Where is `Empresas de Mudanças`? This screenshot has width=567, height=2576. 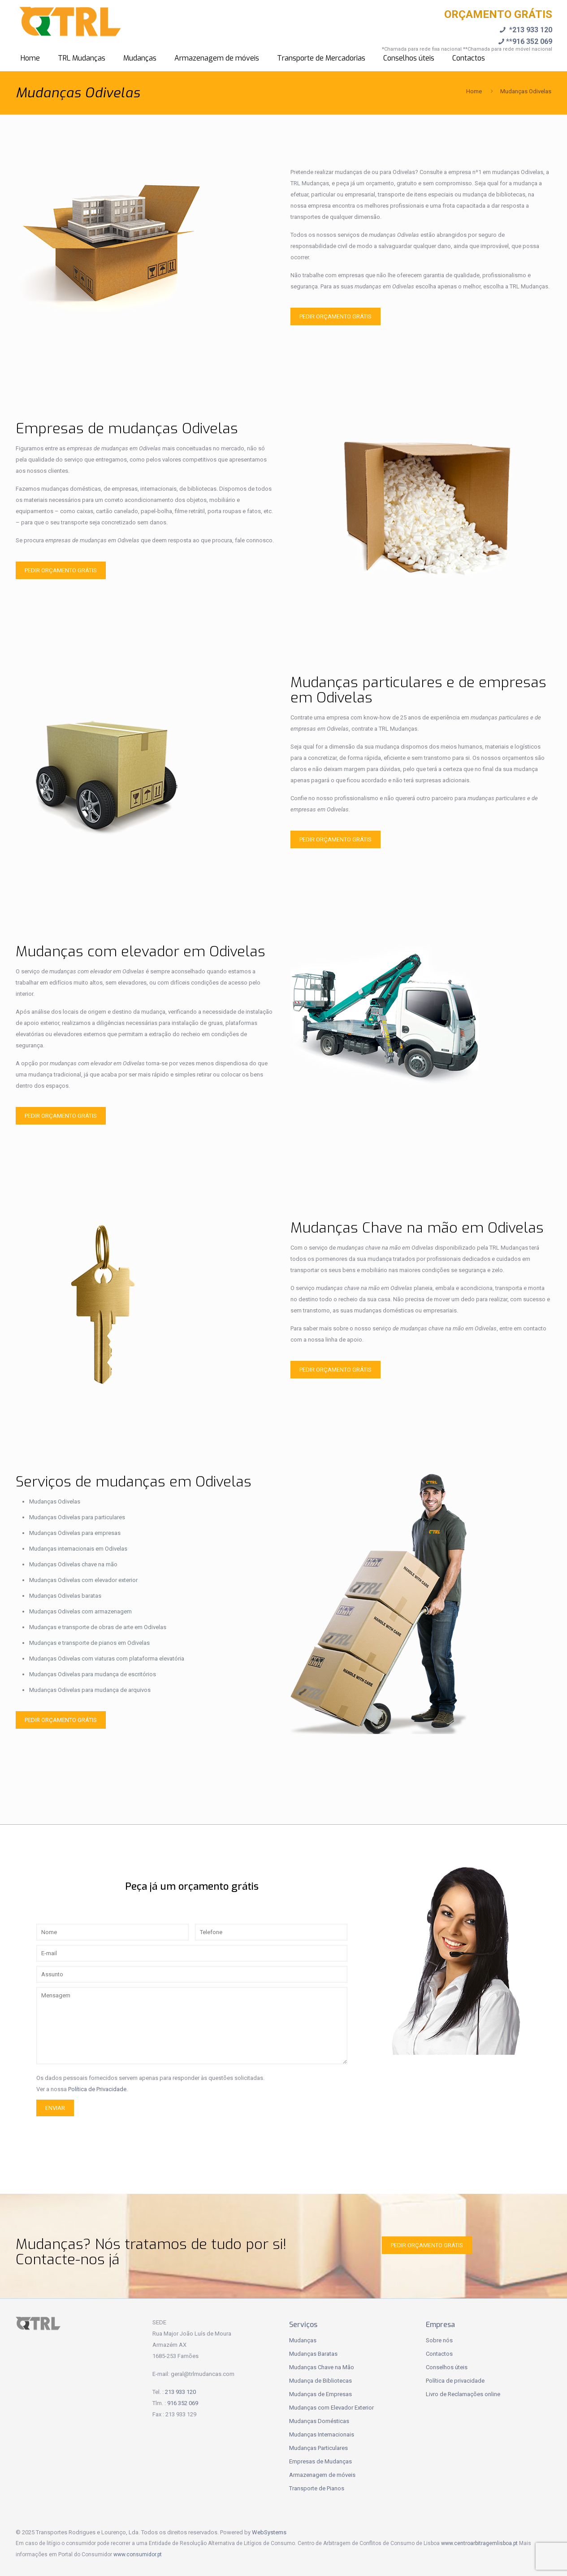 Empresas de Mudanças is located at coordinates (320, 2461).